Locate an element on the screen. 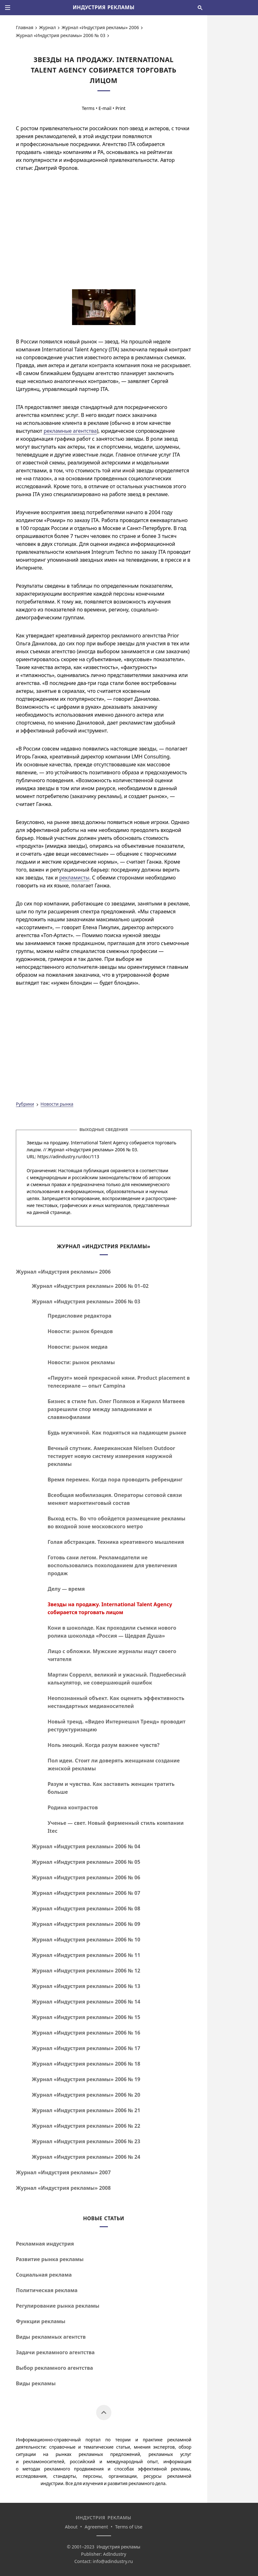 This screenshot has width=258, height=2576. Журнал «Индустрия рекламы» 2006 № 03 is located at coordinates (60, 35).